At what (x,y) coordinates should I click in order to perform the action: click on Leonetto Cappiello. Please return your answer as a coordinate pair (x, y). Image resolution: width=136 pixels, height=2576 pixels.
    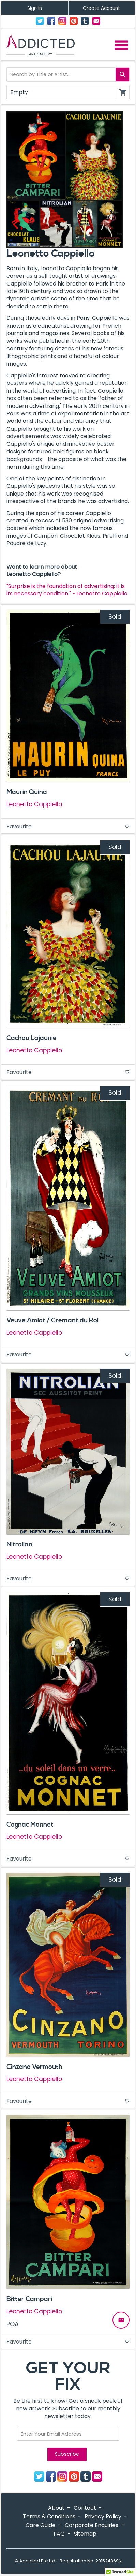
    Looking at the image, I should click on (34, 804).